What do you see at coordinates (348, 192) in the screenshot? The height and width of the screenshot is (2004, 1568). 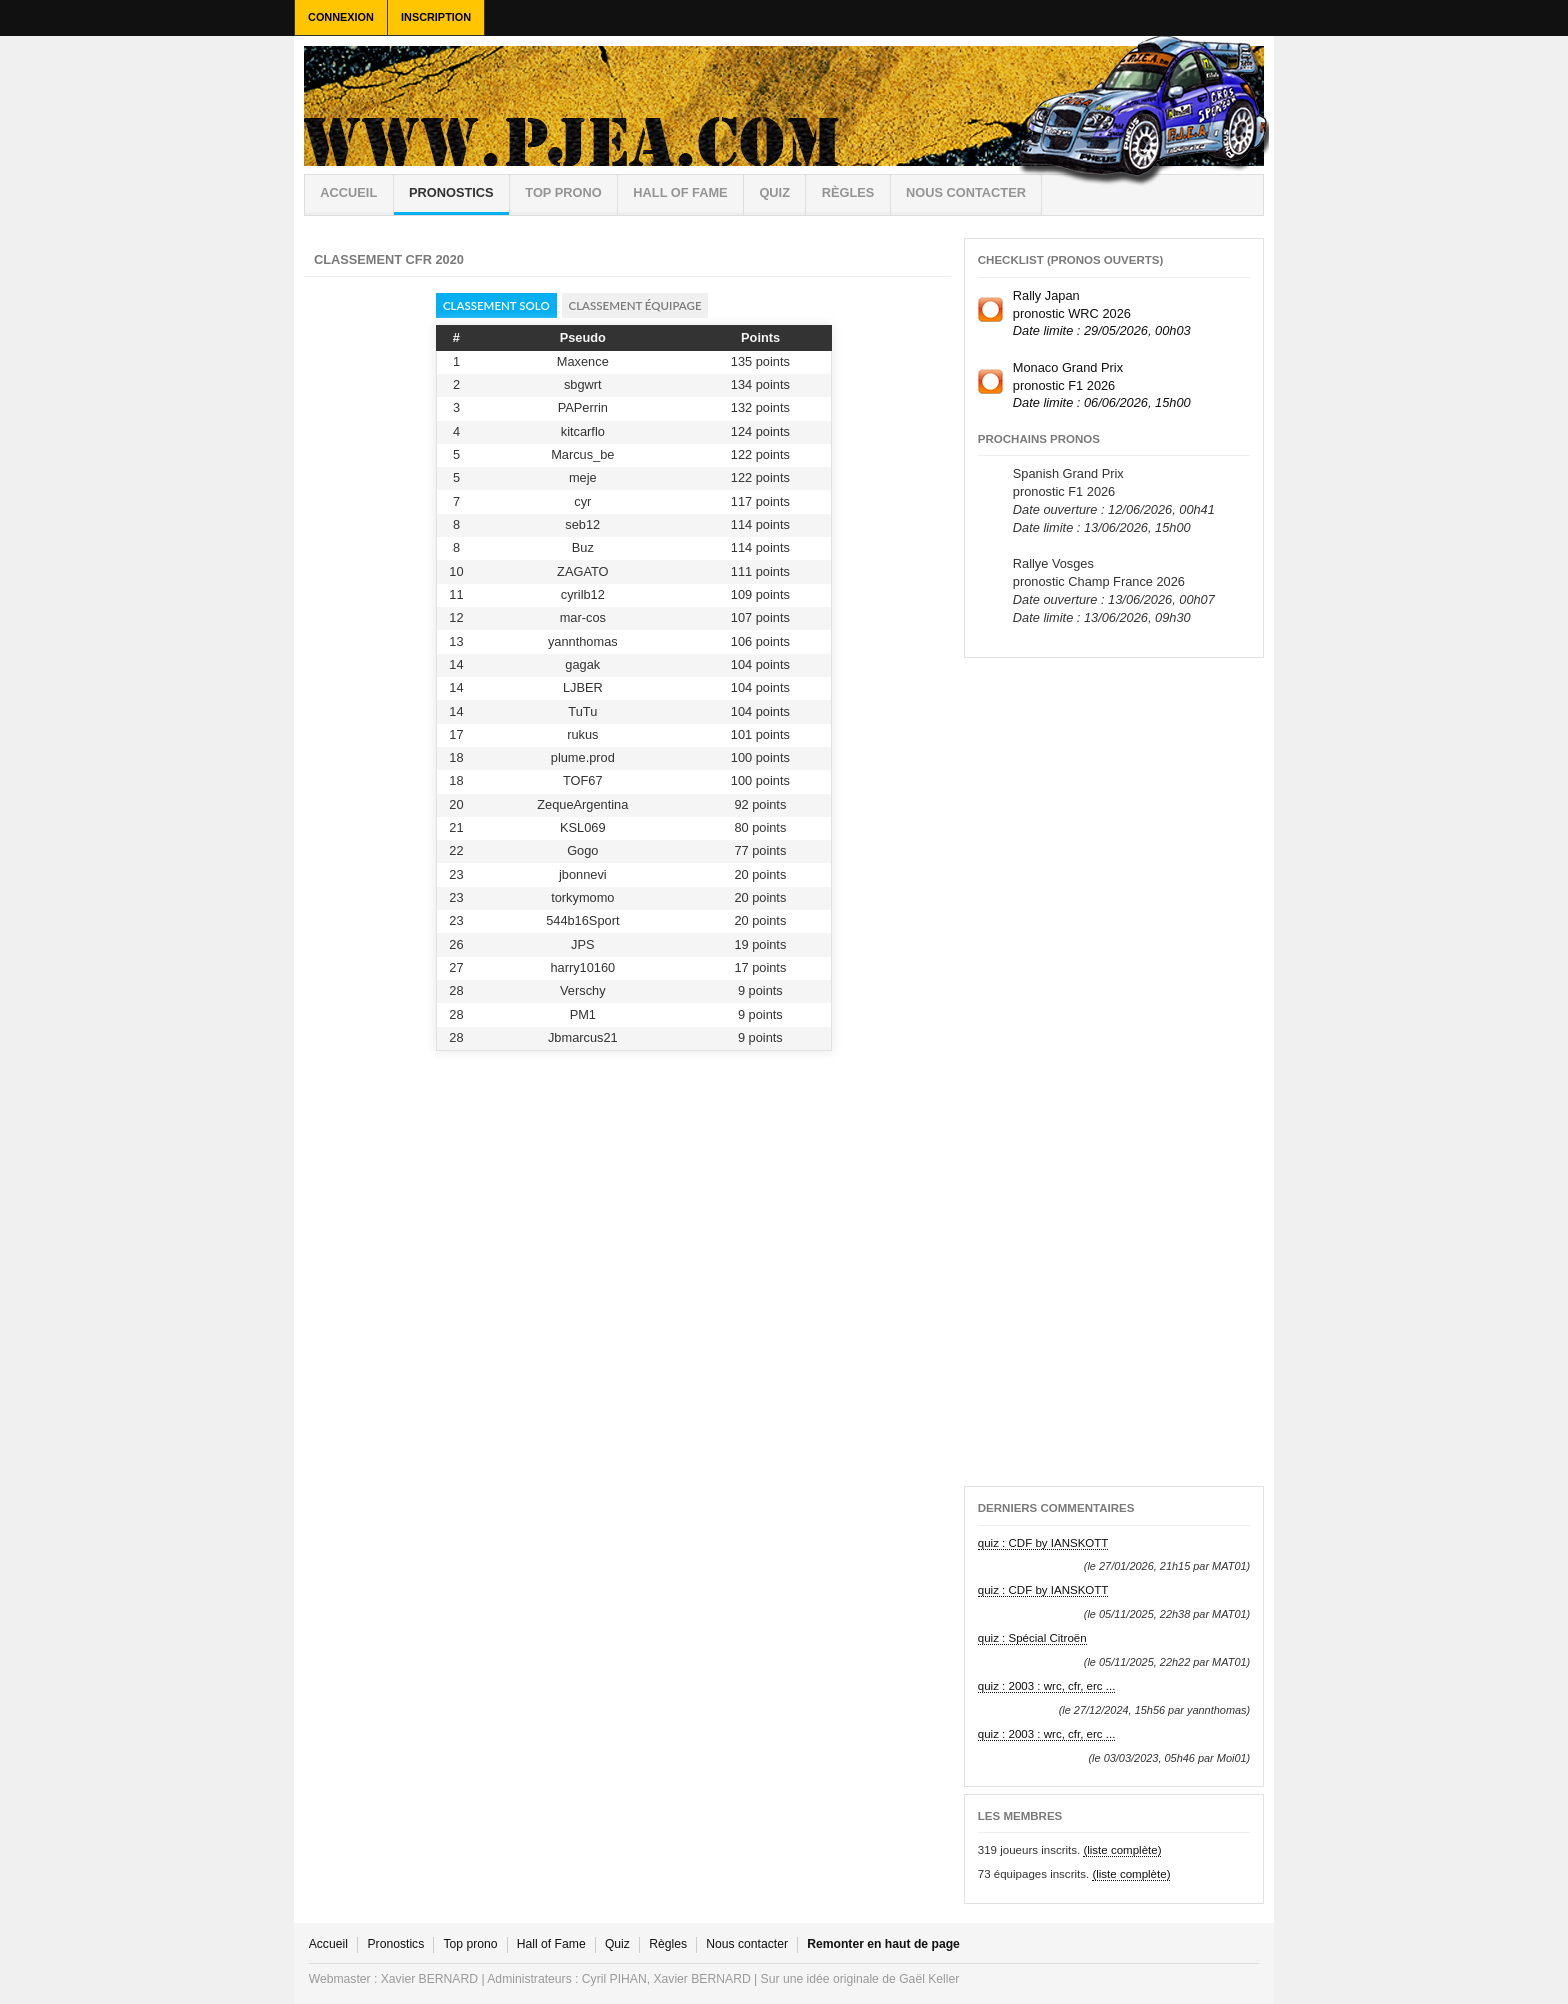 I see `Accueil` at bounding box center [348, 192].